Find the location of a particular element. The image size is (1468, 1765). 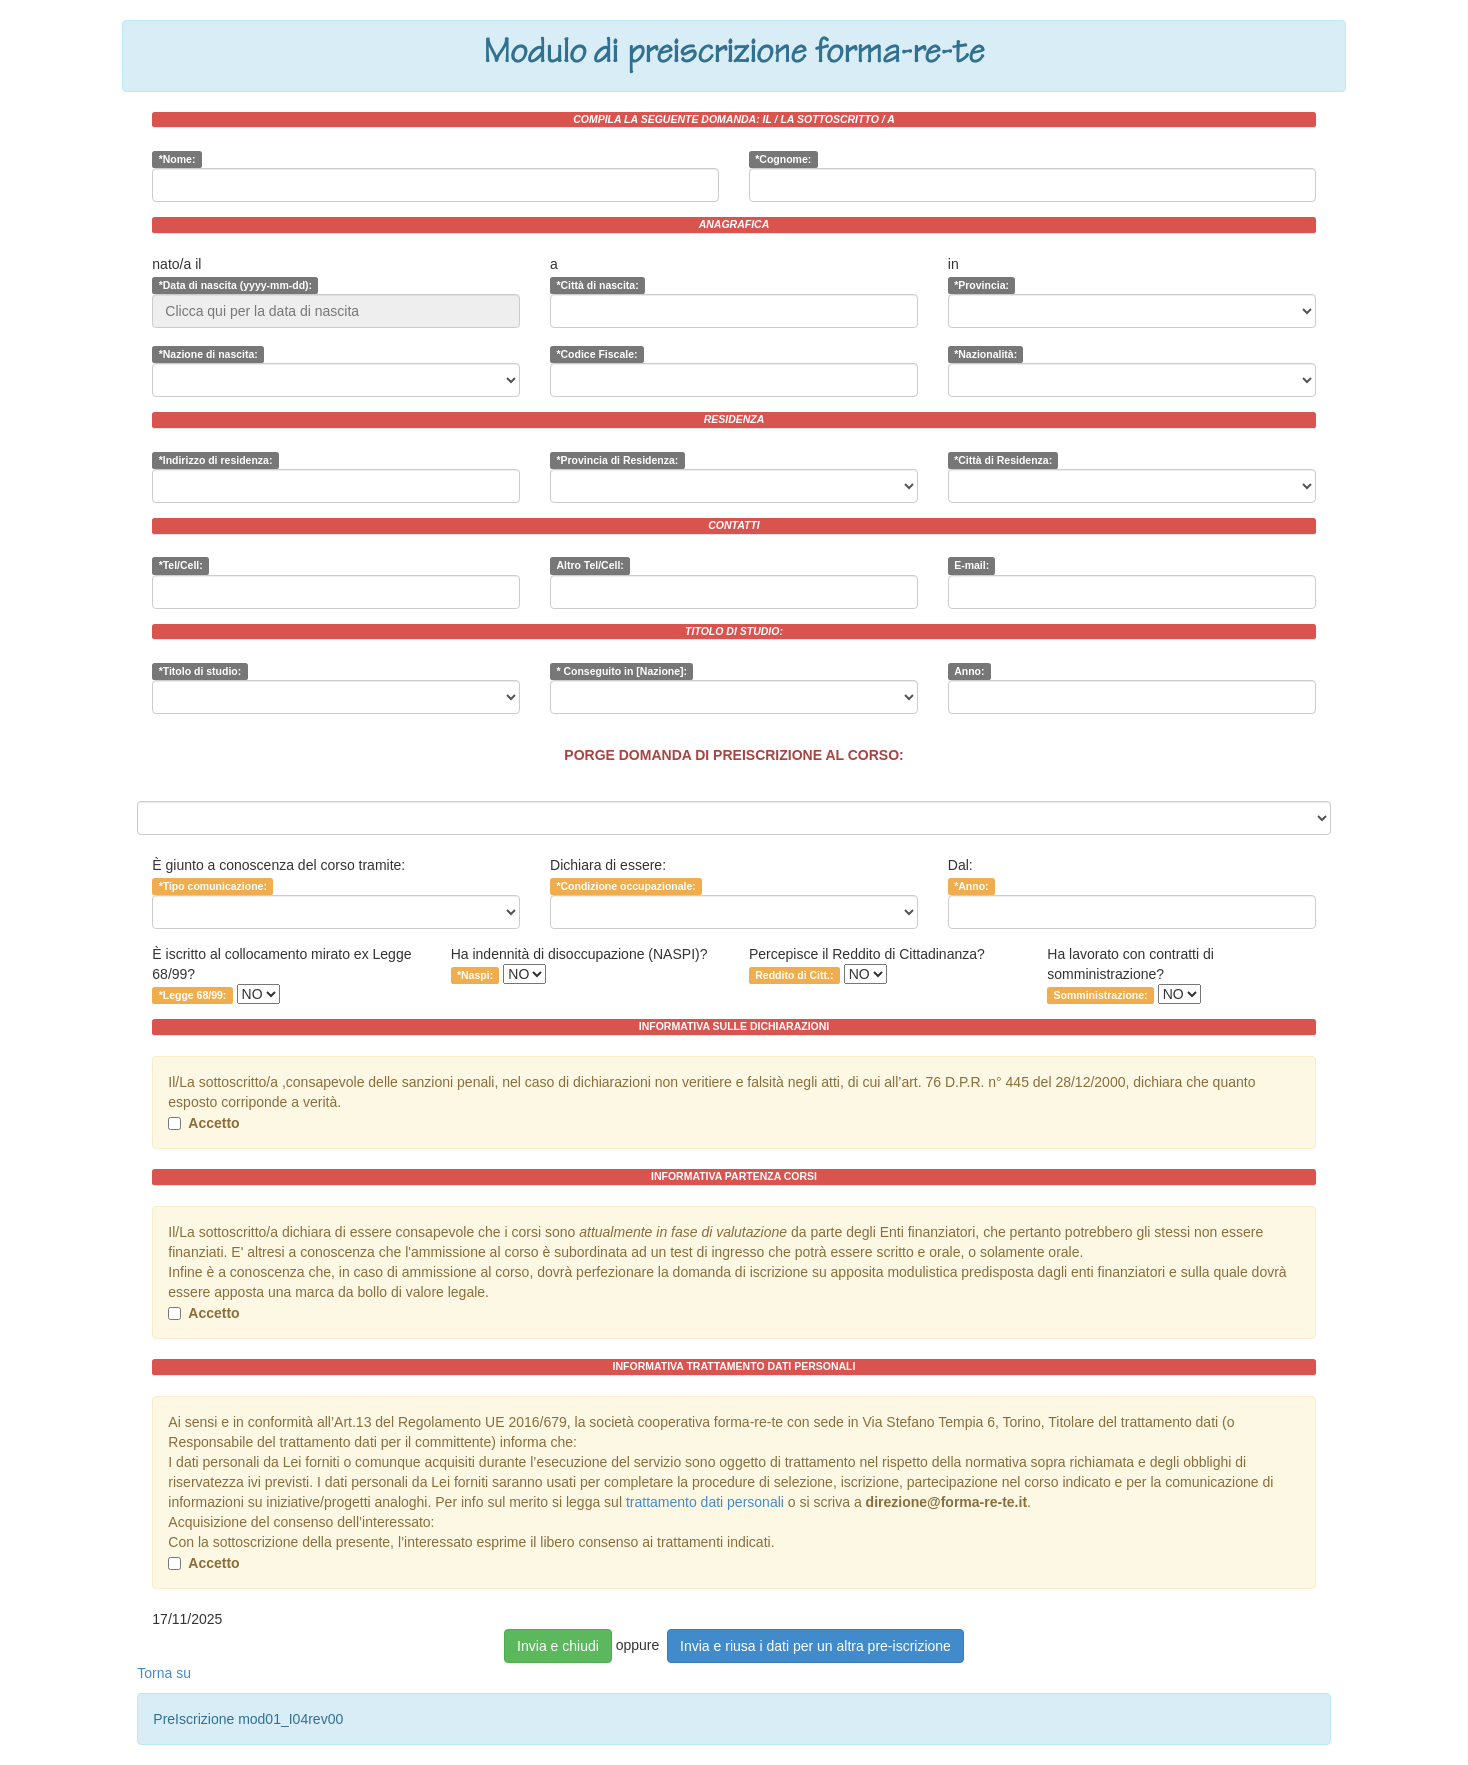

*Tel/Cell: is located at coordinates (181, 566).